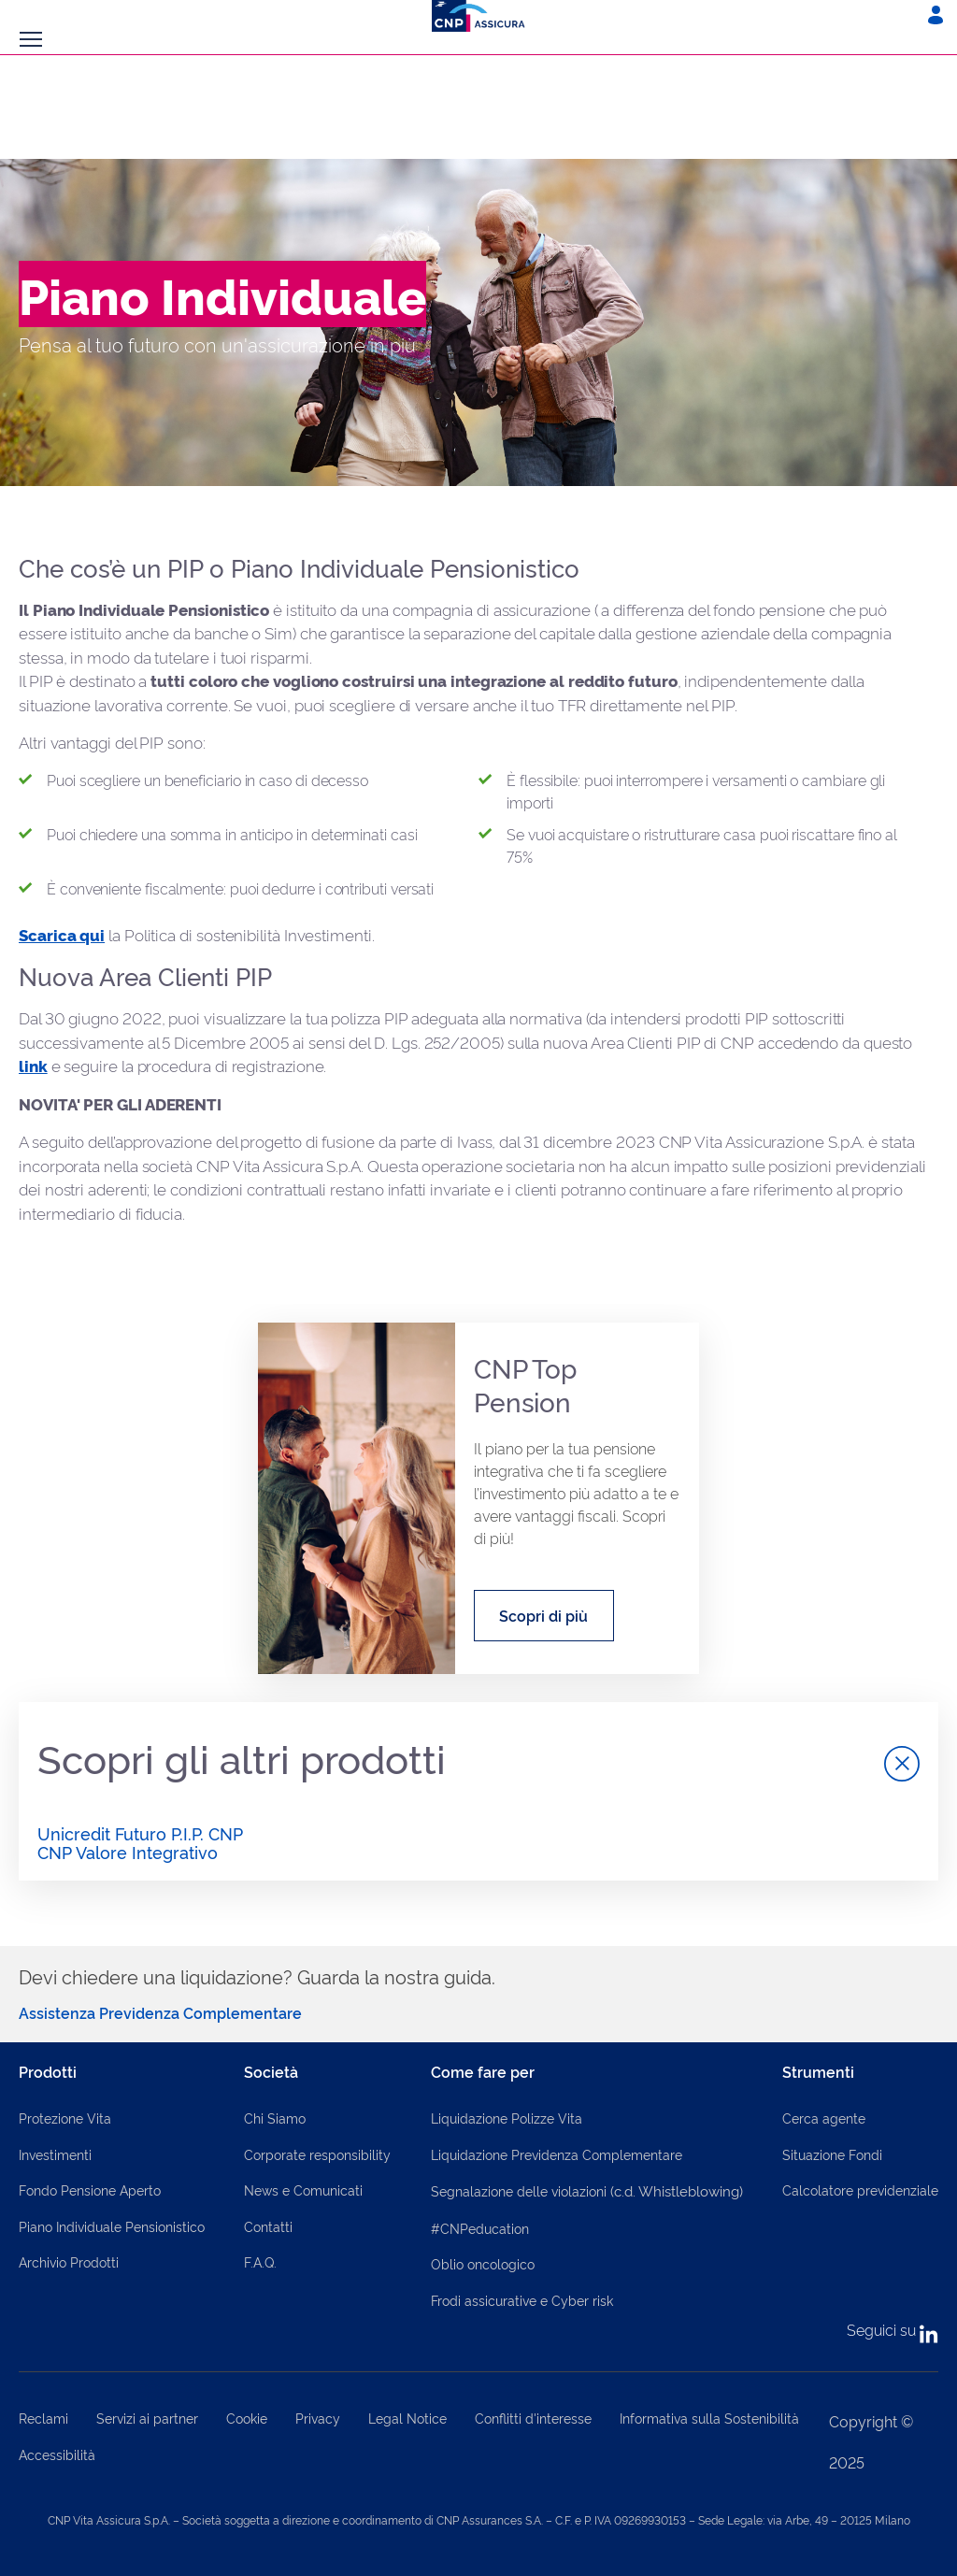 Image resolution: width=957 pixels, height=2576 pixels. Describe the element at coordinates (112, 2226) in the screenshot. I see `Piano Individuale Pensionistico` at that location.